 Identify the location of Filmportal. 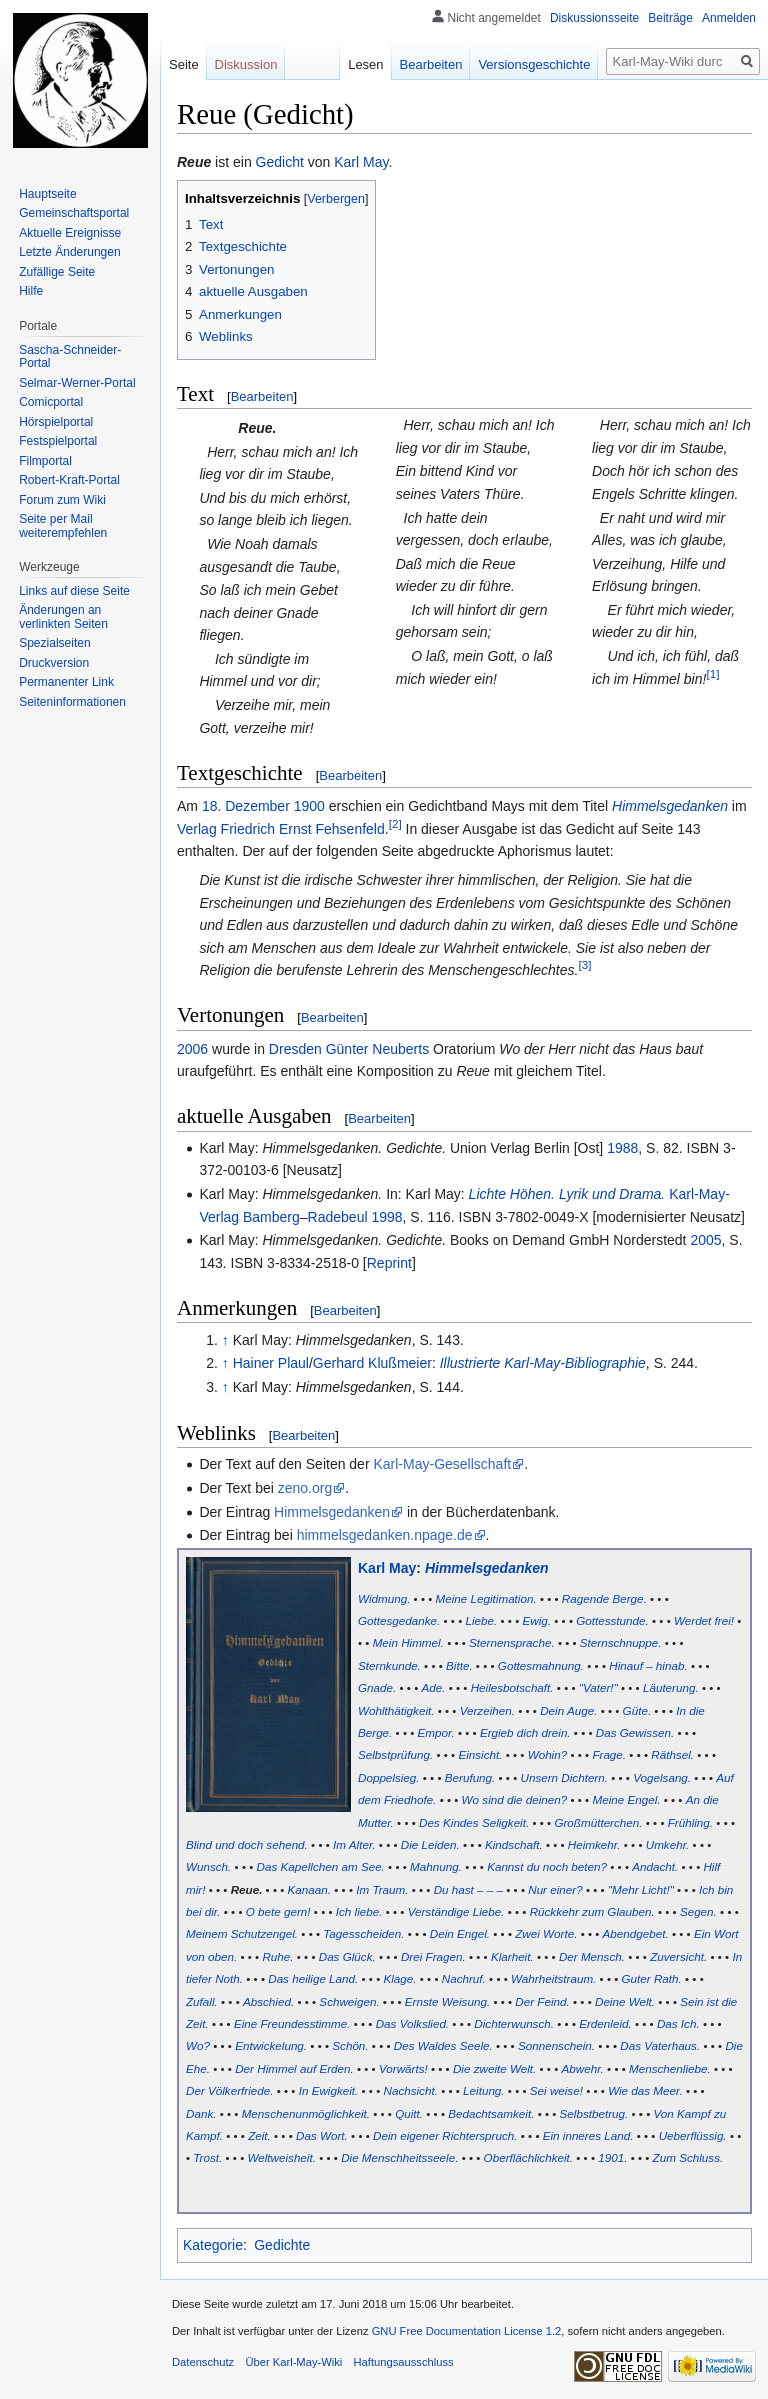
(45, 461).